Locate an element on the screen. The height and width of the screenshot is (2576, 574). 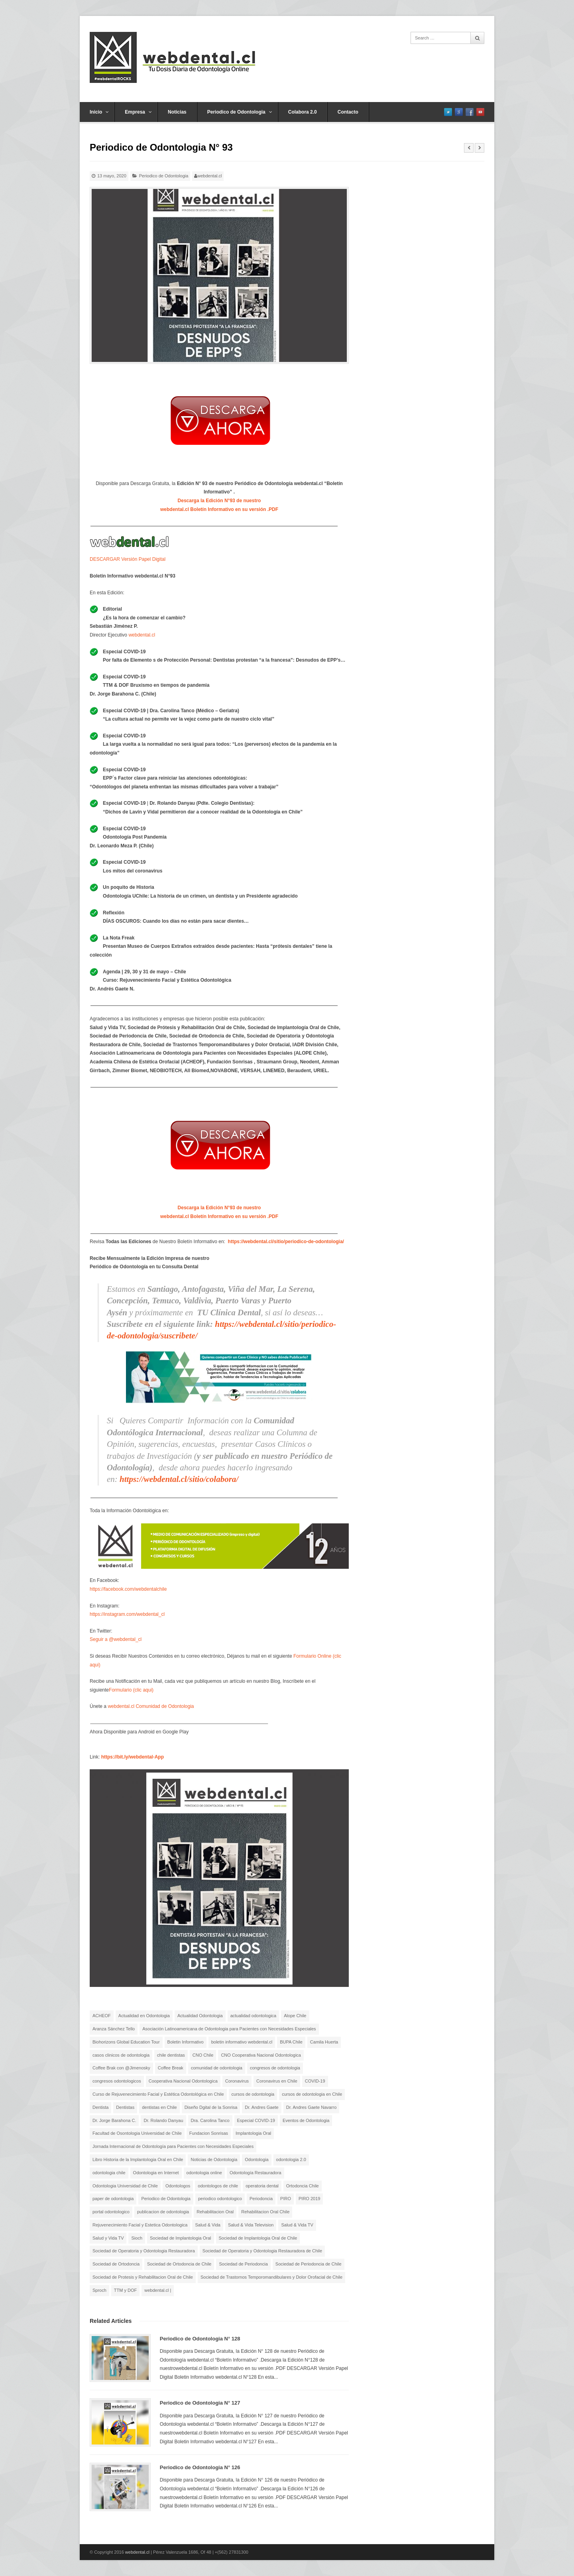
CNO Chile is located at coordinates (203, 2055).